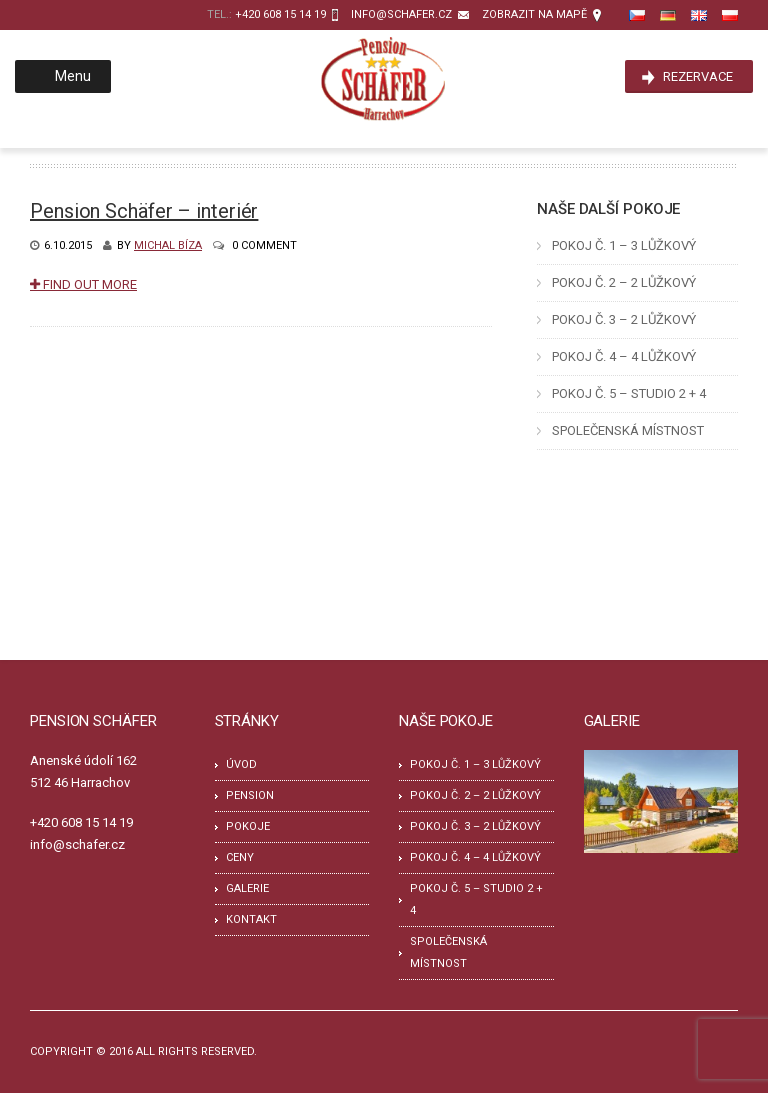 Image resolution: width=768 pixels, height=1093 pixels. What do you see at coordinates (168, 245) in the screenshot?
I see `Michal Bíza` at bounding box center [168, 245].